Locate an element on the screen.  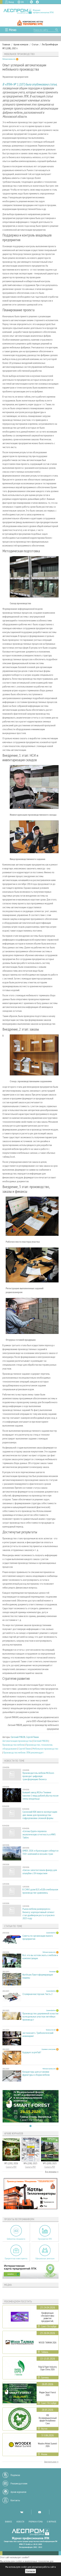
Скачать PDF is located at coordinates (11, 2166).